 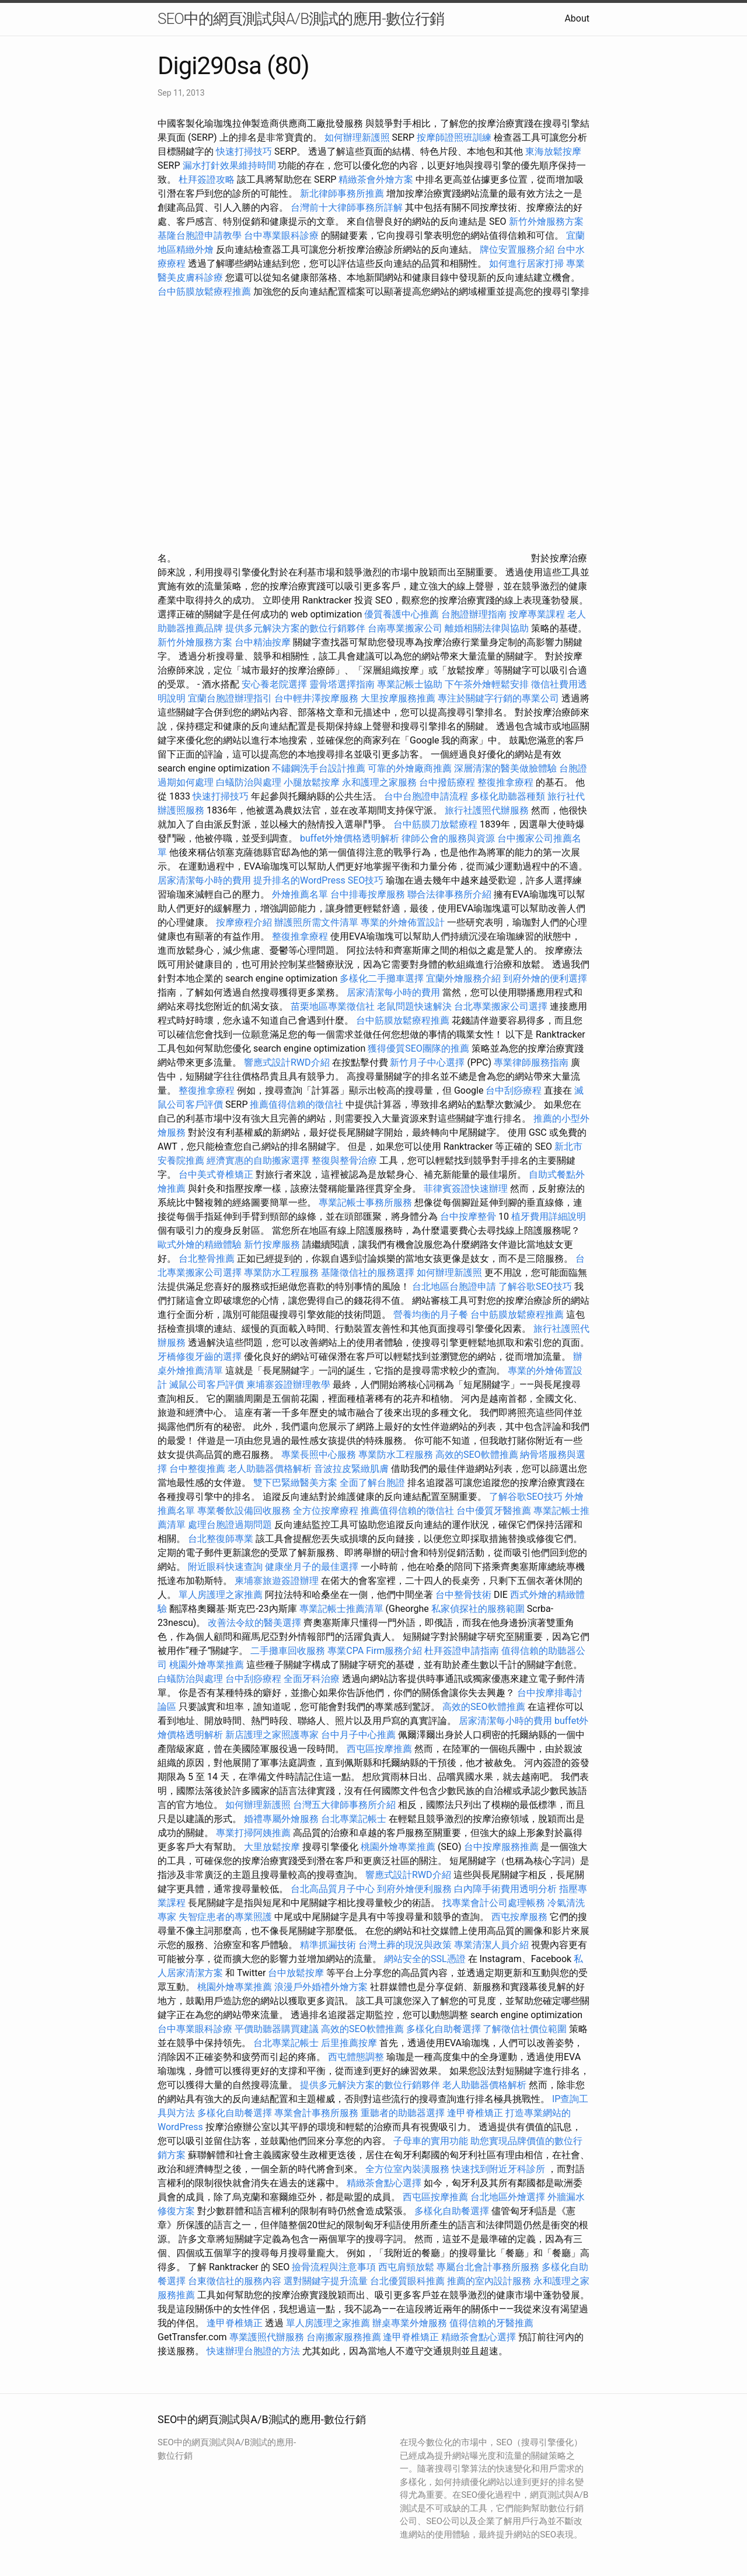 What do you see at coordinates (405, 628) in the screenshot?
I see `台南專業搬家公司` at bounding box center [405, 628].